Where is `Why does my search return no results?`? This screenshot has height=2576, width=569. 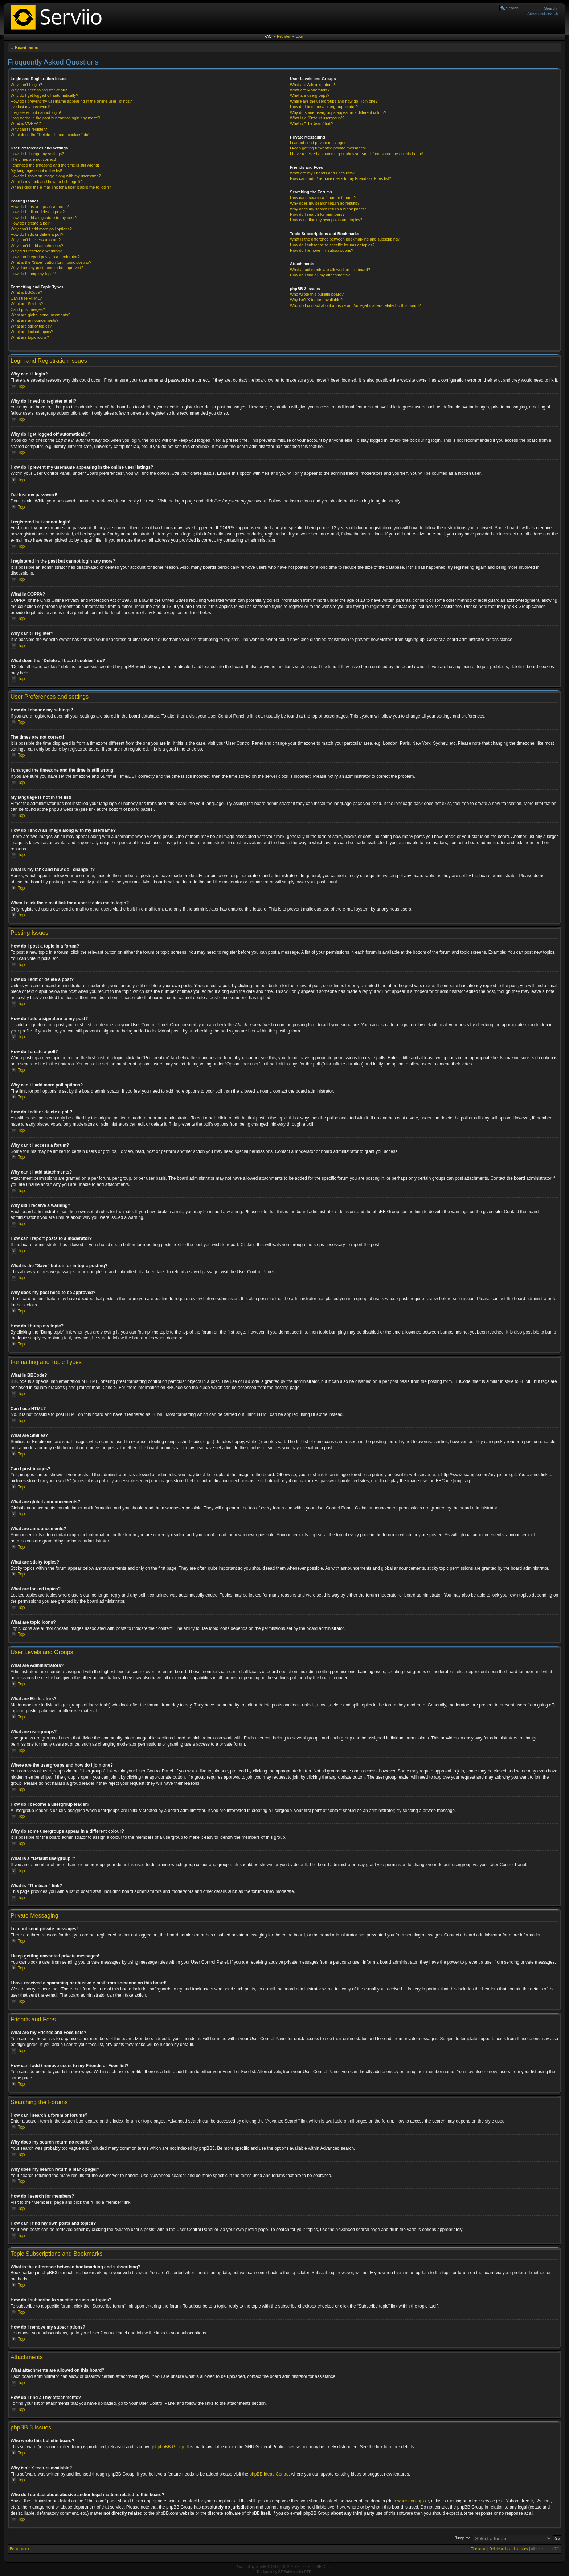 Why does my search return no results? is located at coordinates (324, 203).